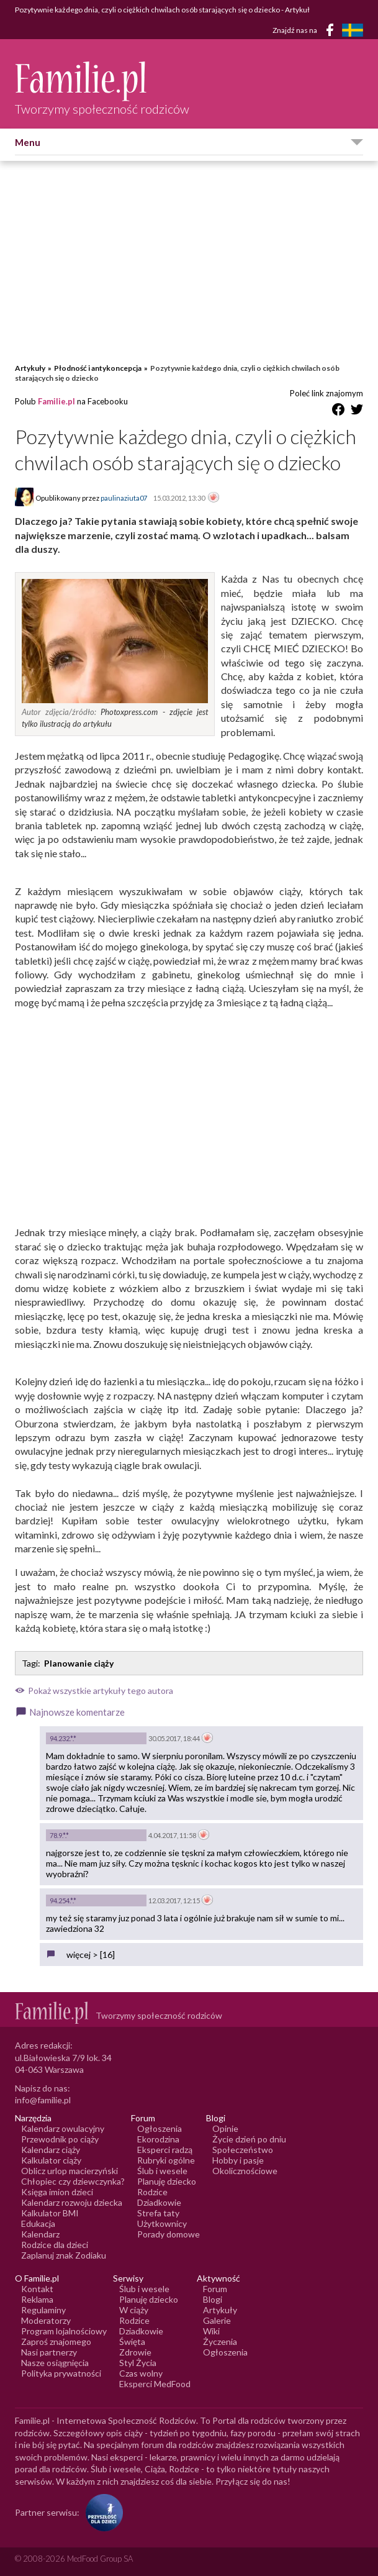 The image size is (378, 2576). What do you see at coordinates (152, 2192) in the screenshot?
I see `Rodzice` at bounding box center [152, 2192].